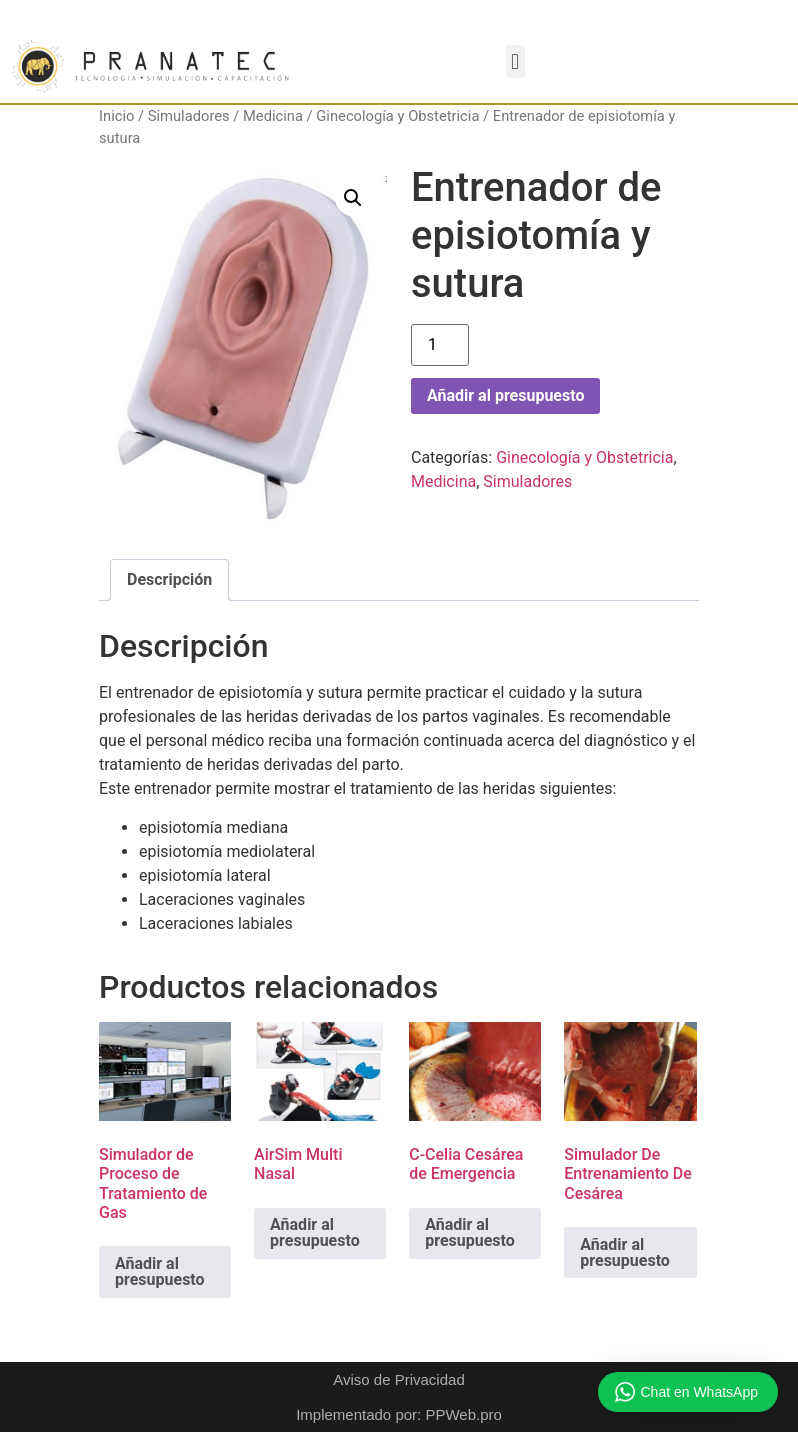 The height and width of the screenshot is (1432, 798). What do you see at coordinates (440, 345) in the screenshot?
I see `[Cantidad de productos]` at bounding box center [440, 345].